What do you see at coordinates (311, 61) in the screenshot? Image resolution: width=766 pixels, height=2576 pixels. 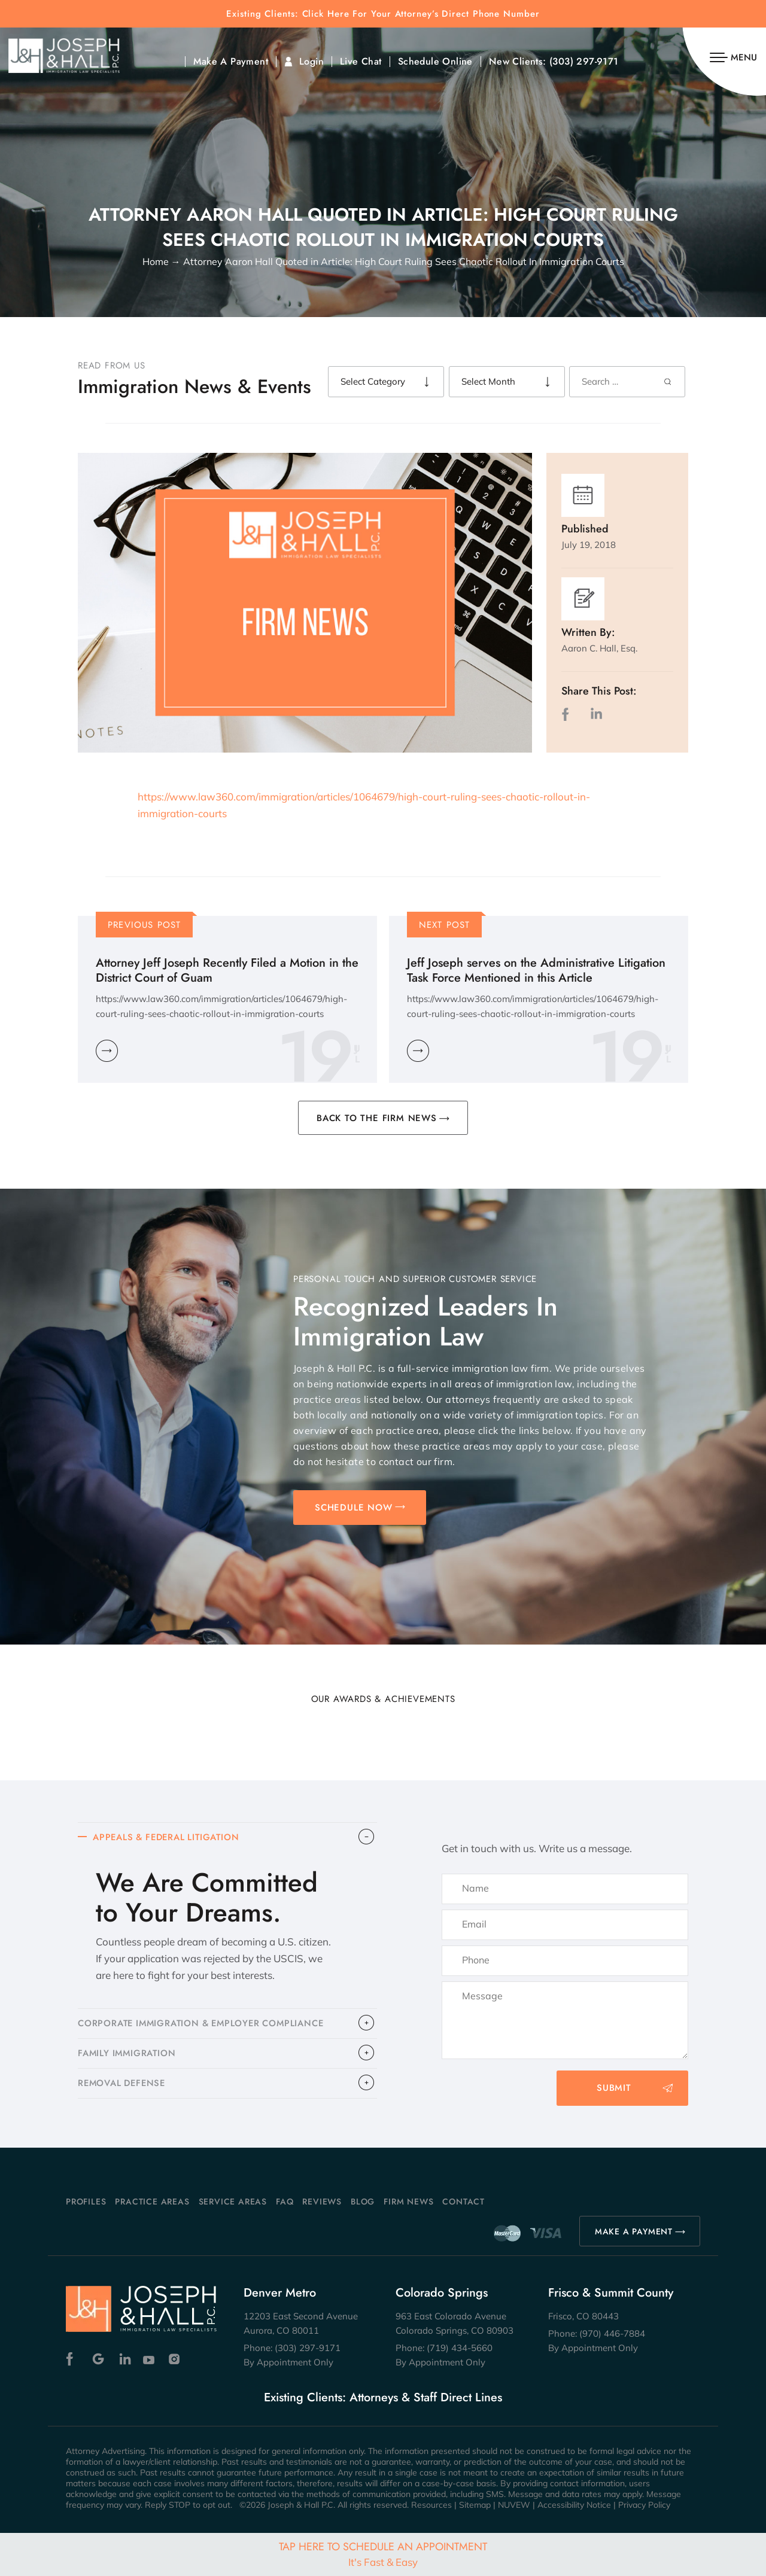 I see `Login` at bounding box center [311, 61].